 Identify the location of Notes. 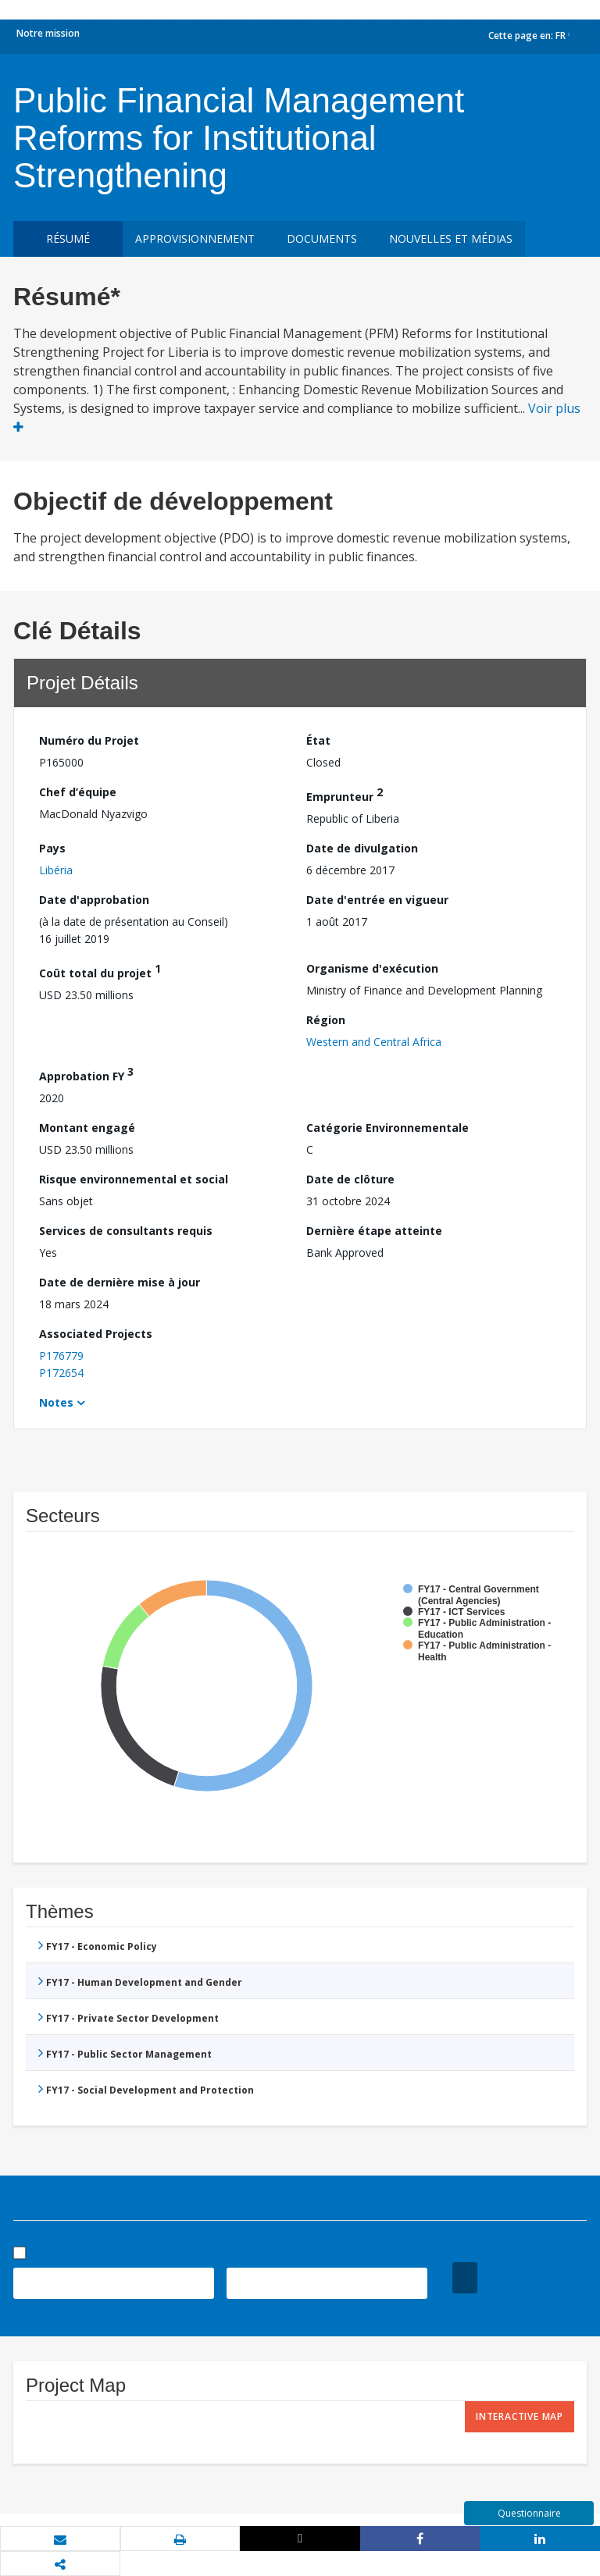
(56, 1402).